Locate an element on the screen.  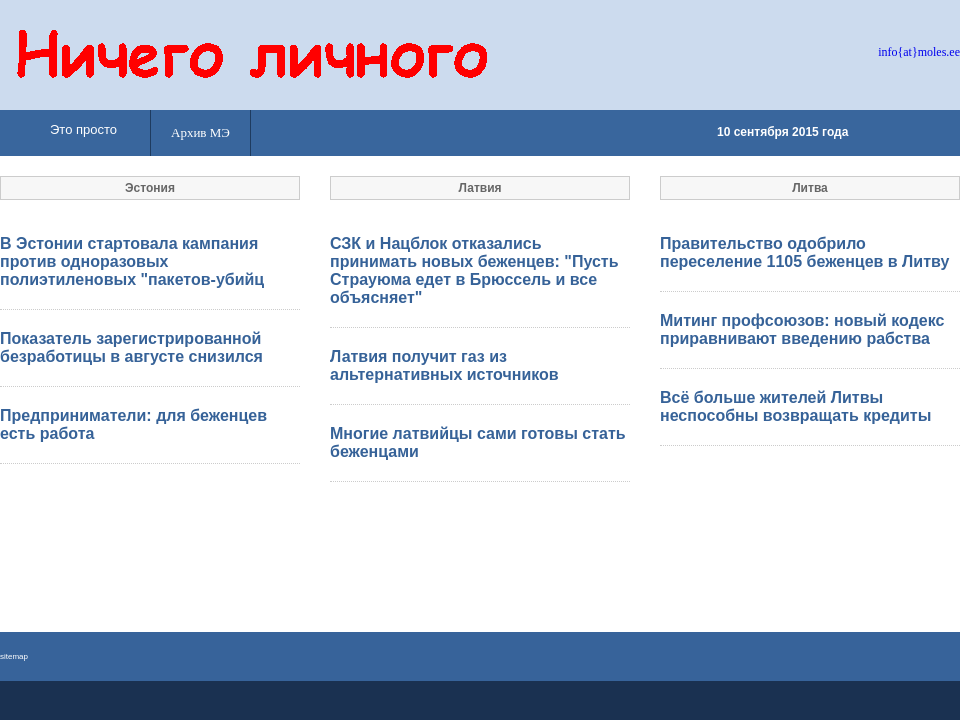
Архив МЭ is located at coordinates (200, 132).